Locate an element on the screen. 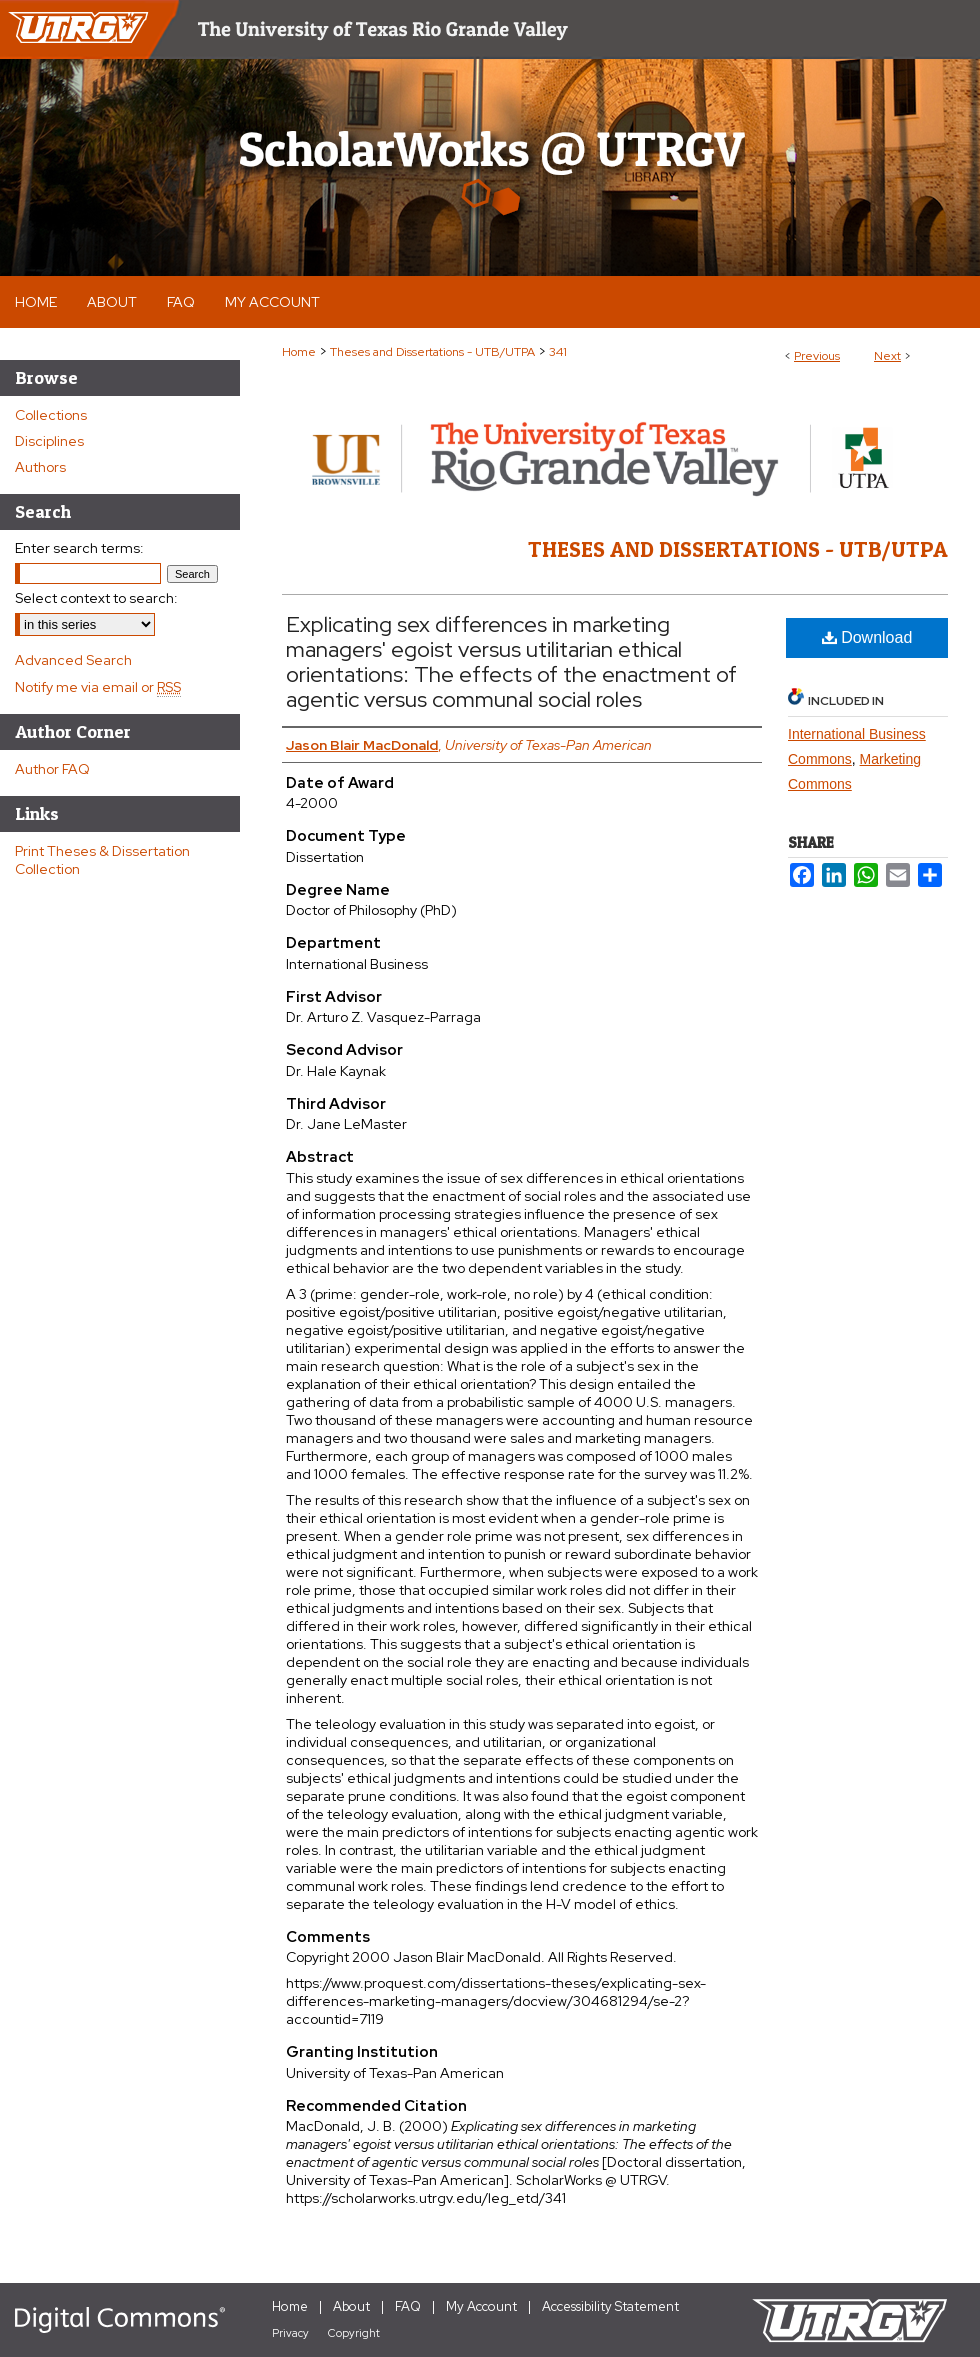 Image resolution: width=980 pixels, height=2357 pixels. Download is located at coordinates (867, 637).